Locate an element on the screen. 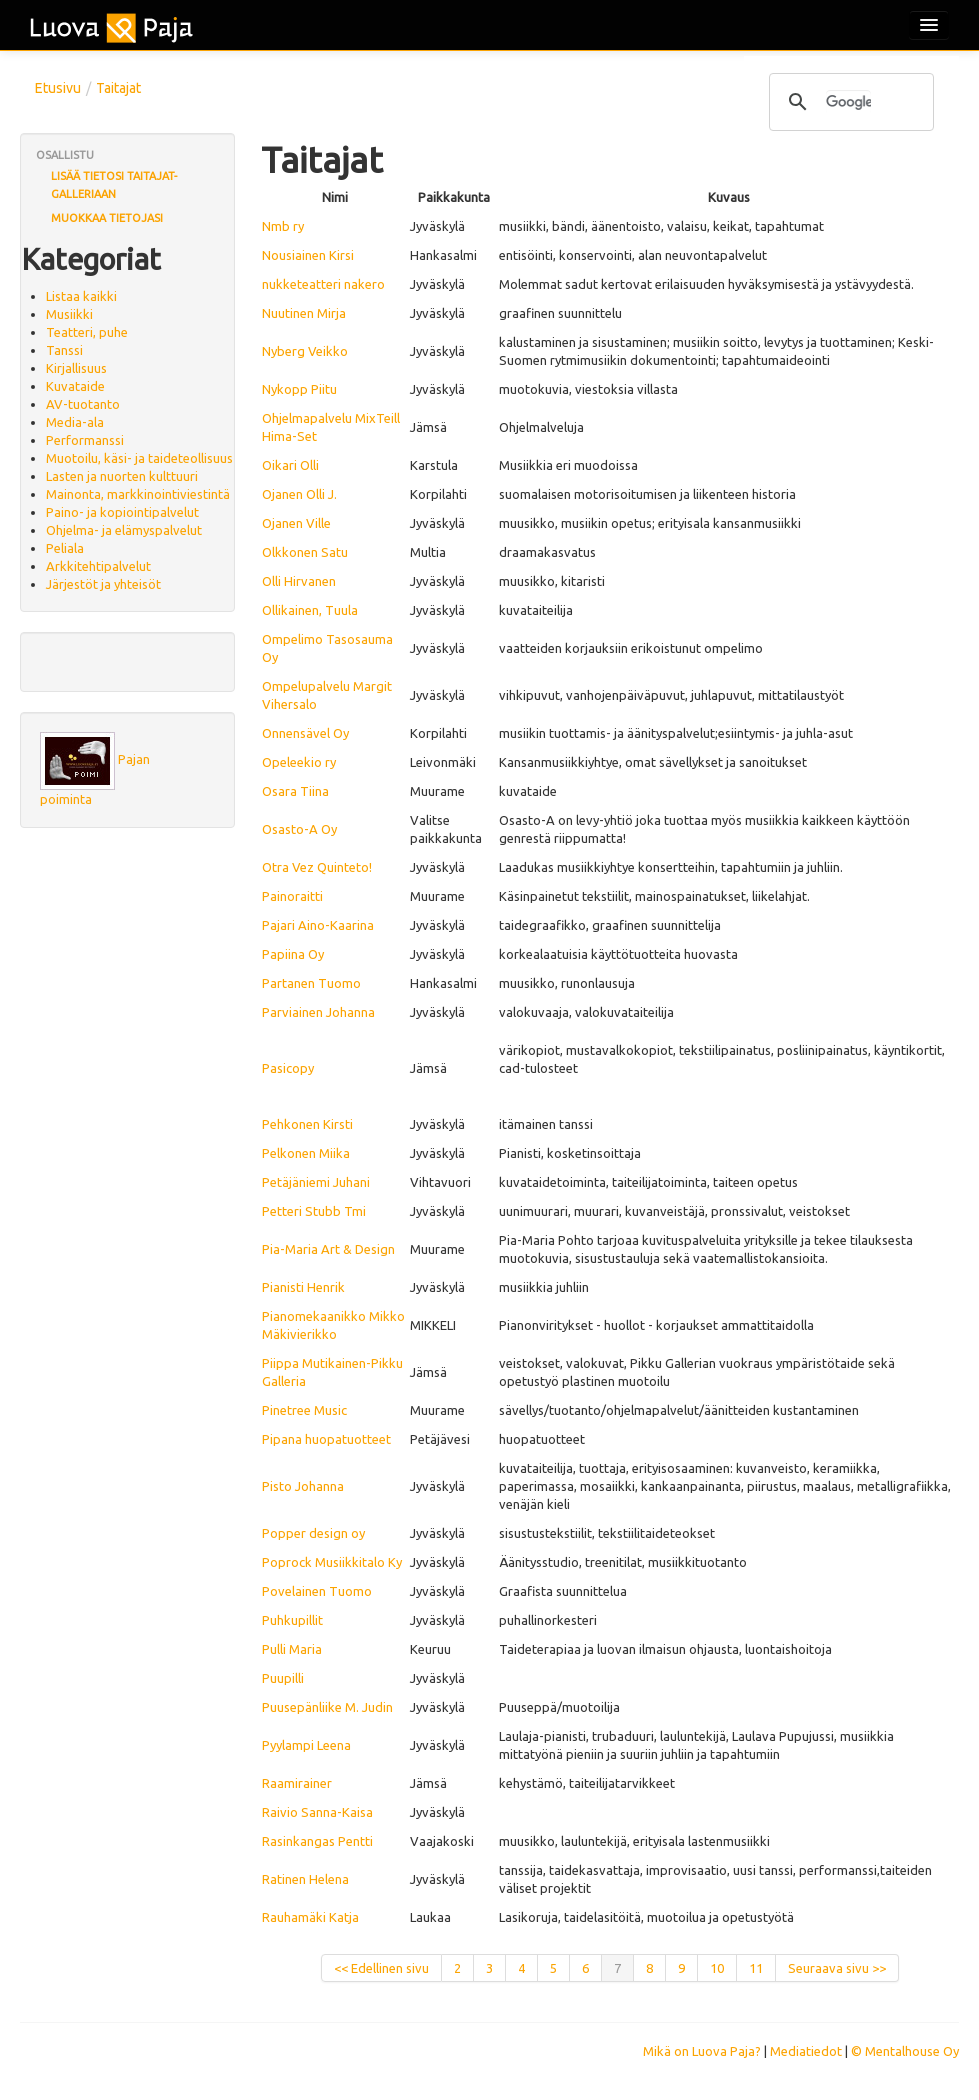  Otra Vez Quinteto! is located at coordinates (317, 867).